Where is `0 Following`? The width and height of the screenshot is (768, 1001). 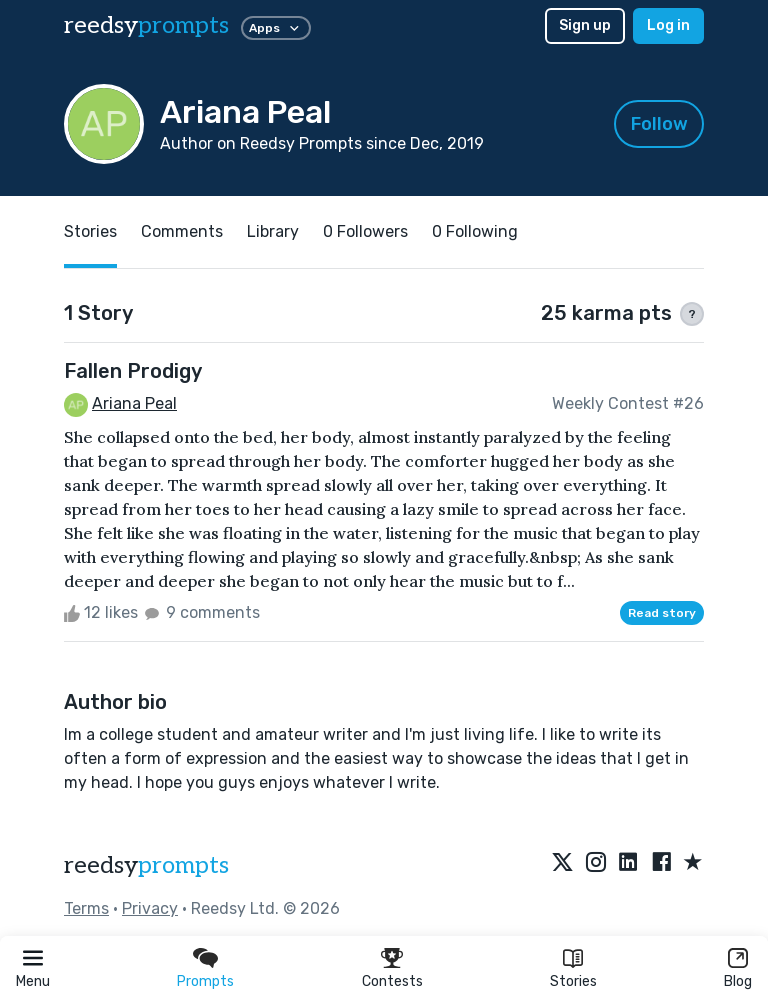
0 Following is located at coordinates (475, 231).